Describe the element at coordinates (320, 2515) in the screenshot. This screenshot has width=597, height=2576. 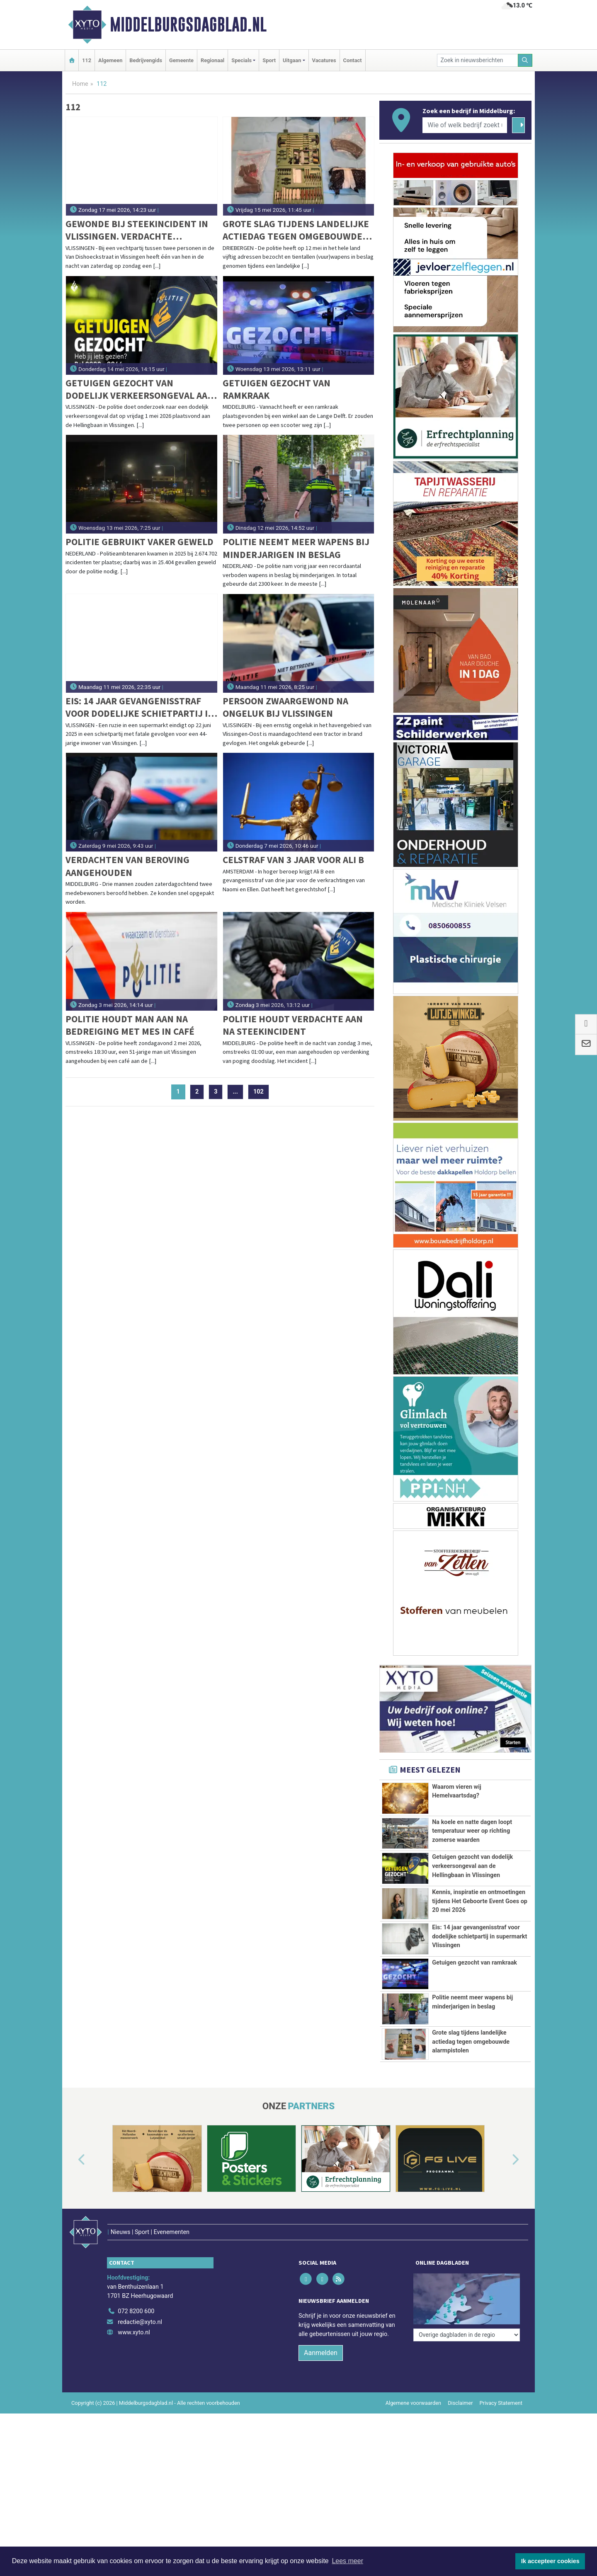
I see `Aanmelden` at that location.